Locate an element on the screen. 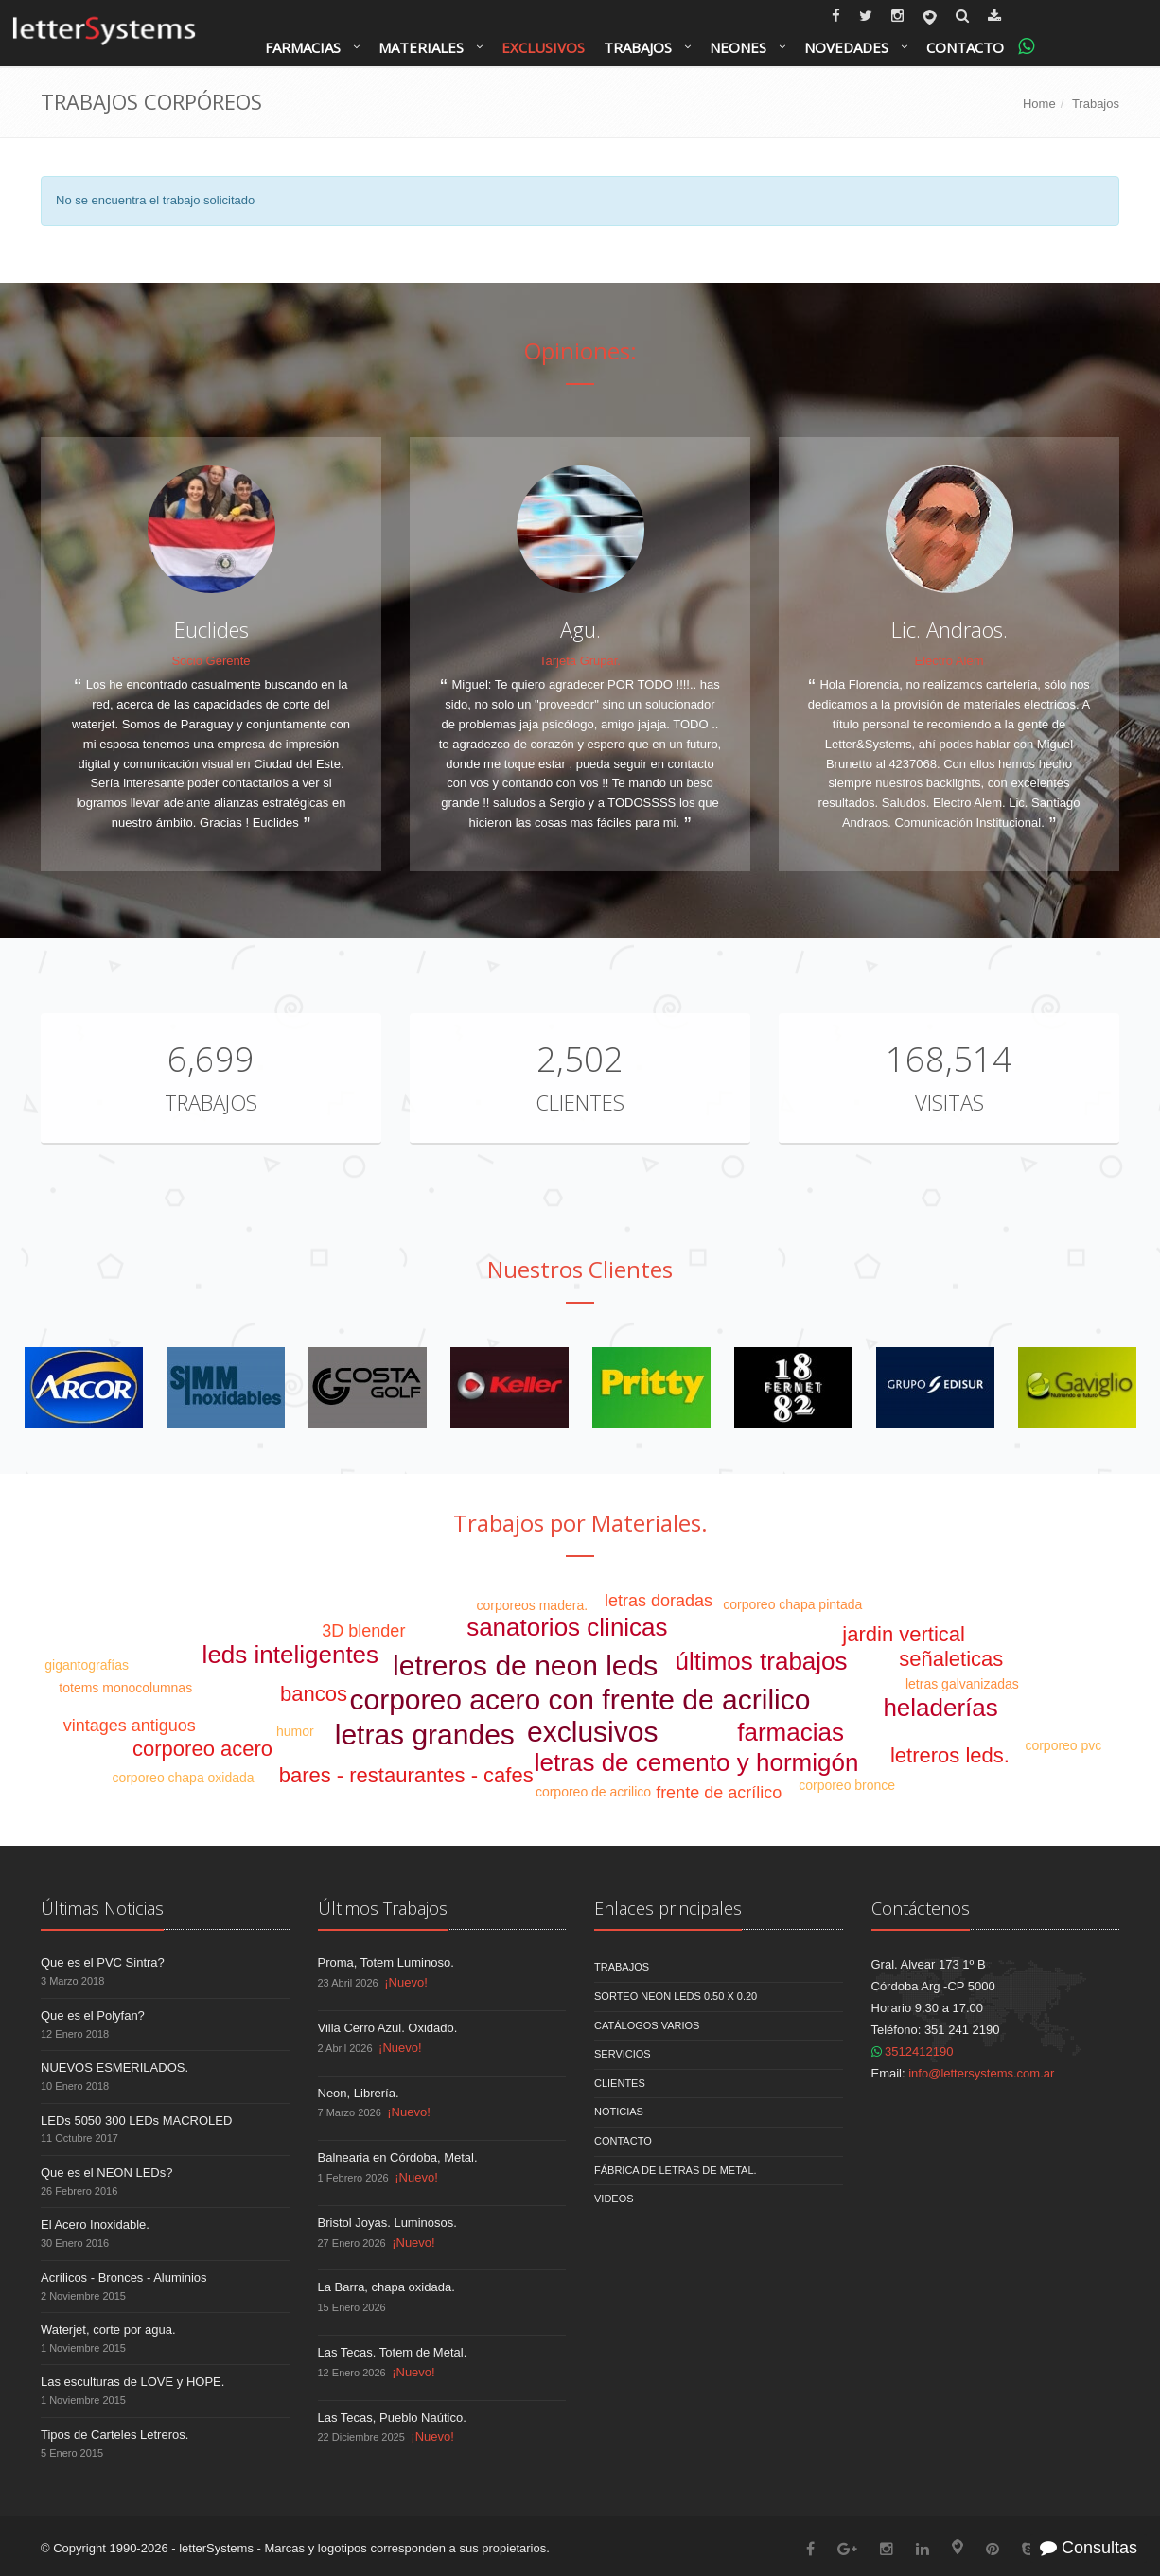 The image size is (1160, 2576). exclusivos is located at coordinates (592, 1731).